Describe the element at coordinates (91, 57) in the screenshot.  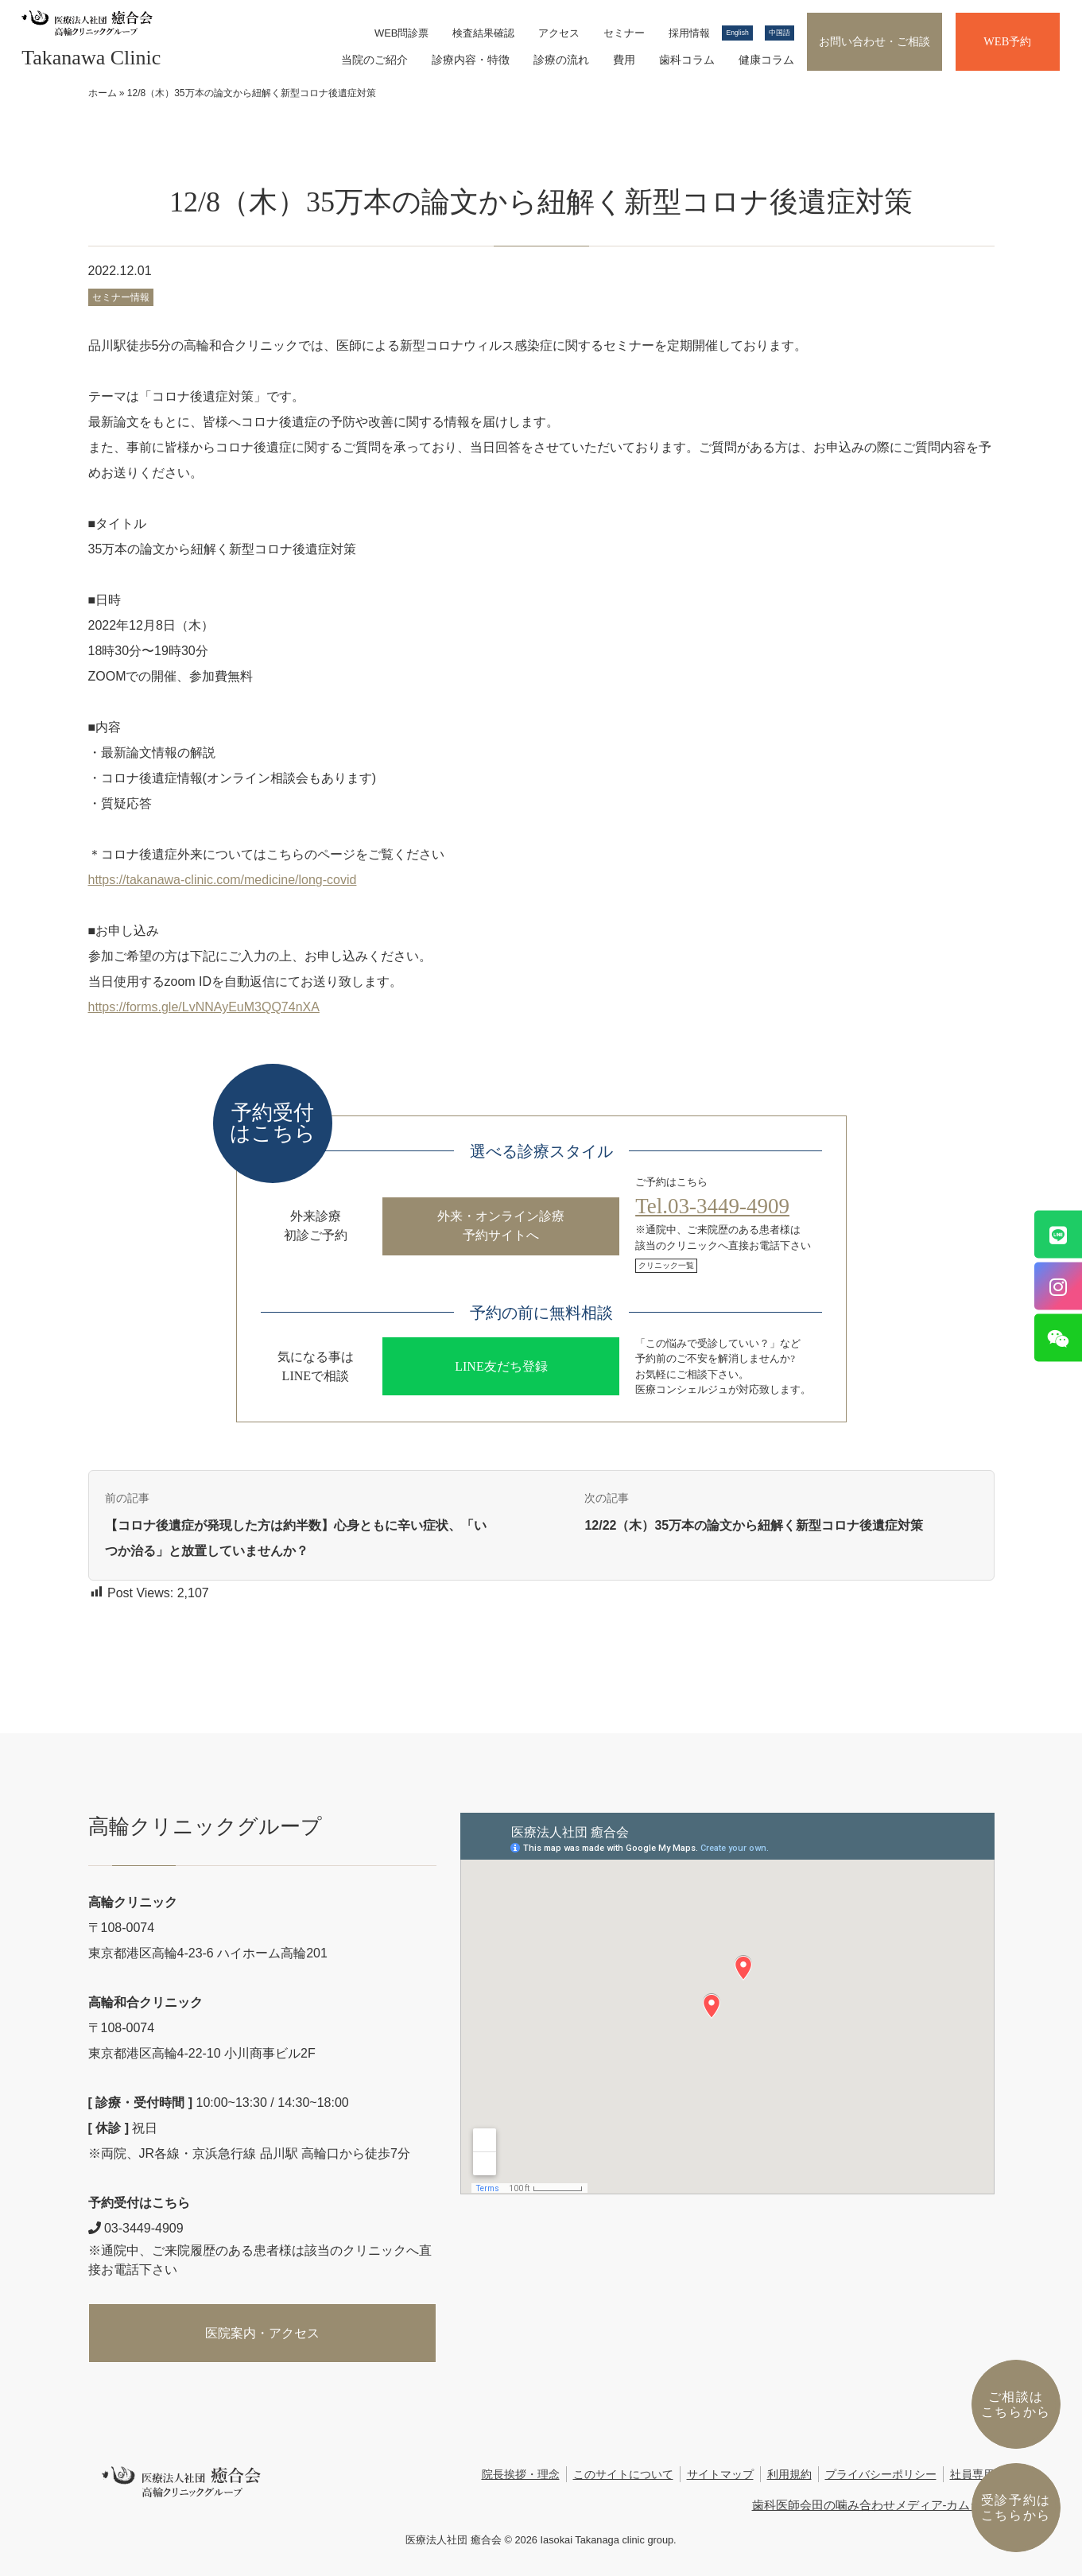
I see `Takanawa Clinic` at that location.